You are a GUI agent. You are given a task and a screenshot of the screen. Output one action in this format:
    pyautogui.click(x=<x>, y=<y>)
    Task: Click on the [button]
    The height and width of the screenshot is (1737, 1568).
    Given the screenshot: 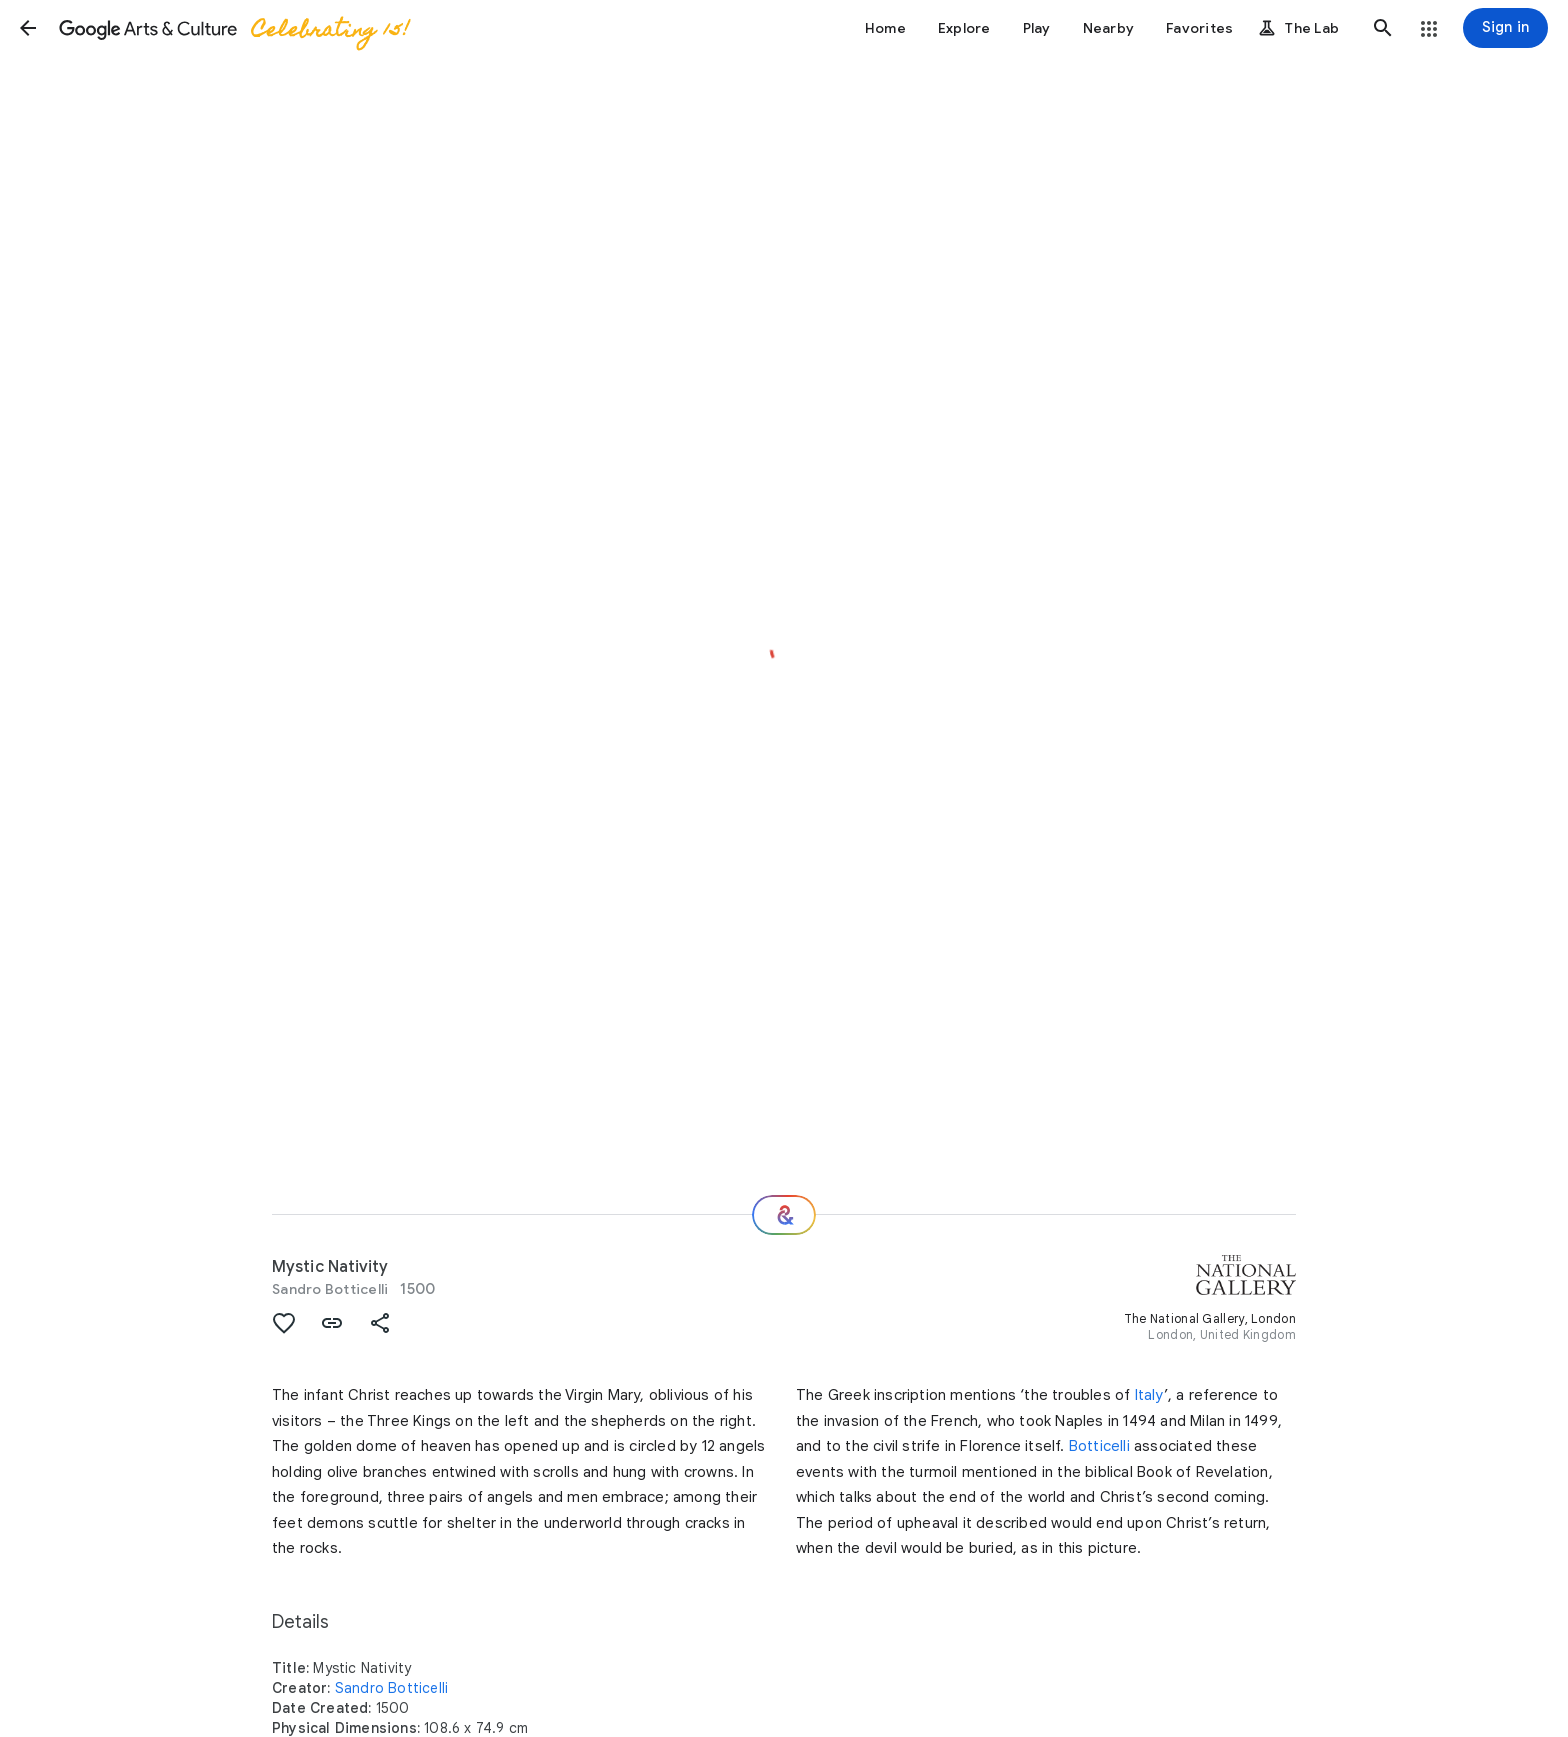 What is the action you would take?
    pyautogui.click(x=28, y=28)
    